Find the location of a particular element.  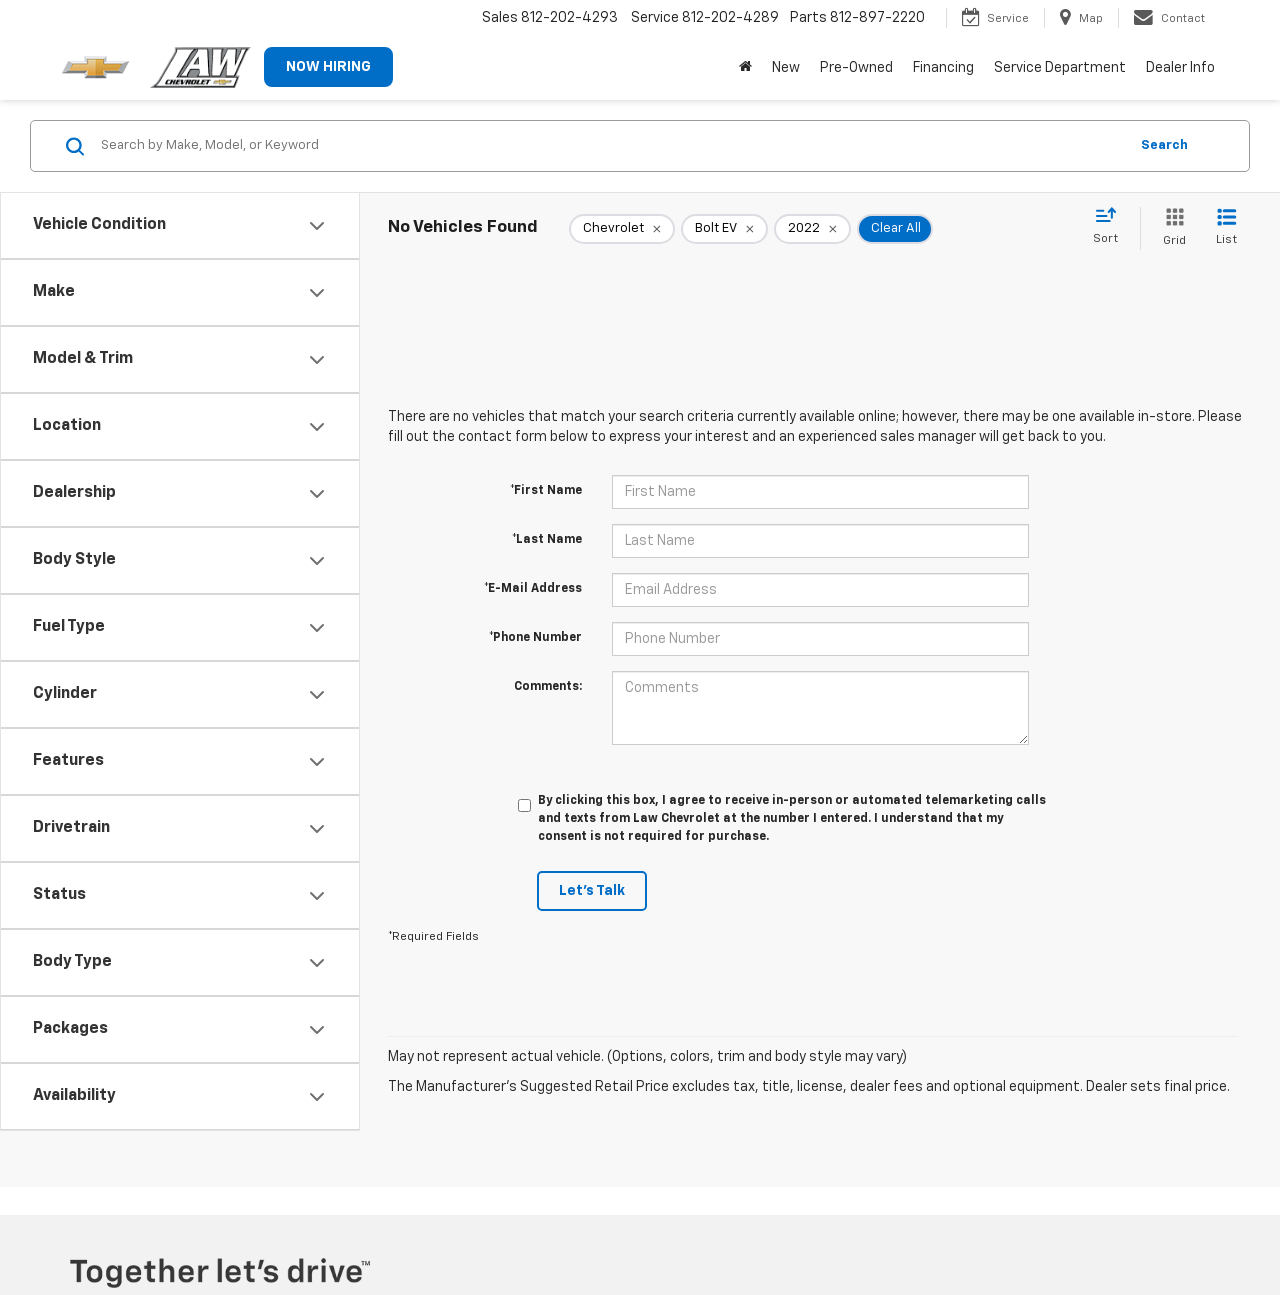

[List View] is located at coordinates (1226, 228).